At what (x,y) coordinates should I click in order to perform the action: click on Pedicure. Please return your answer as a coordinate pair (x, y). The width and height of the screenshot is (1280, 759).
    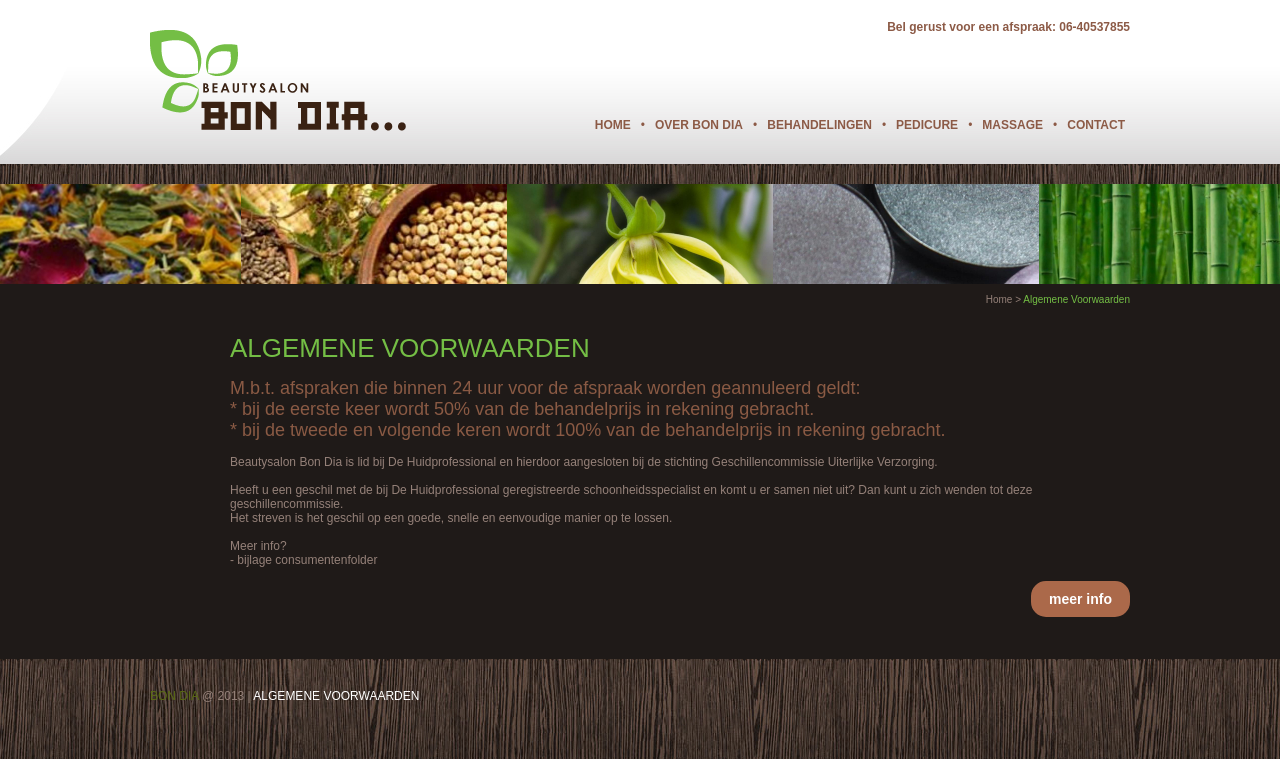
    Looking at the image, I should click on (927, 125).